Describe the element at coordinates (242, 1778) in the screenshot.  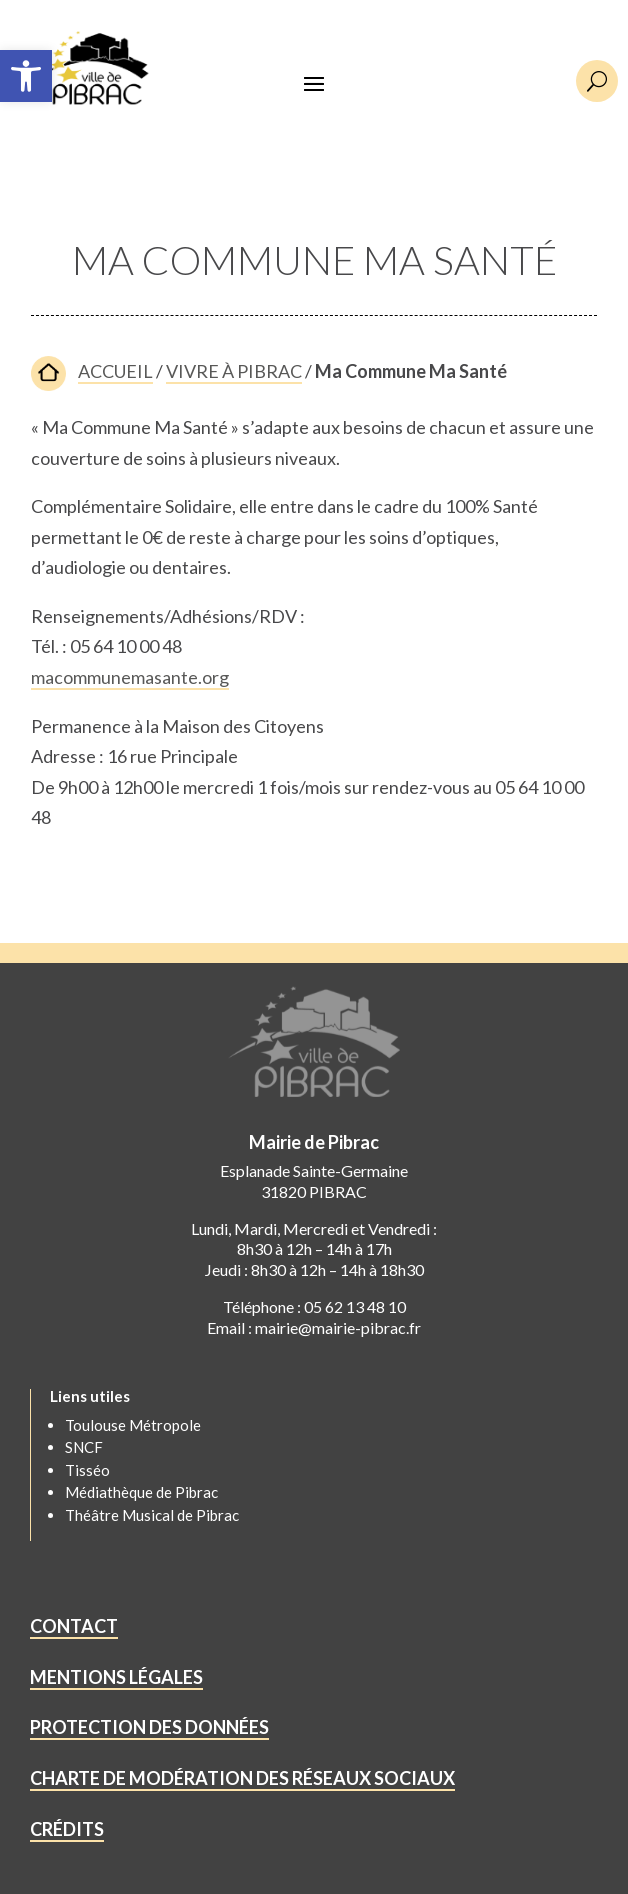
I see `CHARTE DE MODÉRATION DES RÉSEAUX SOCIAUX` at that location.